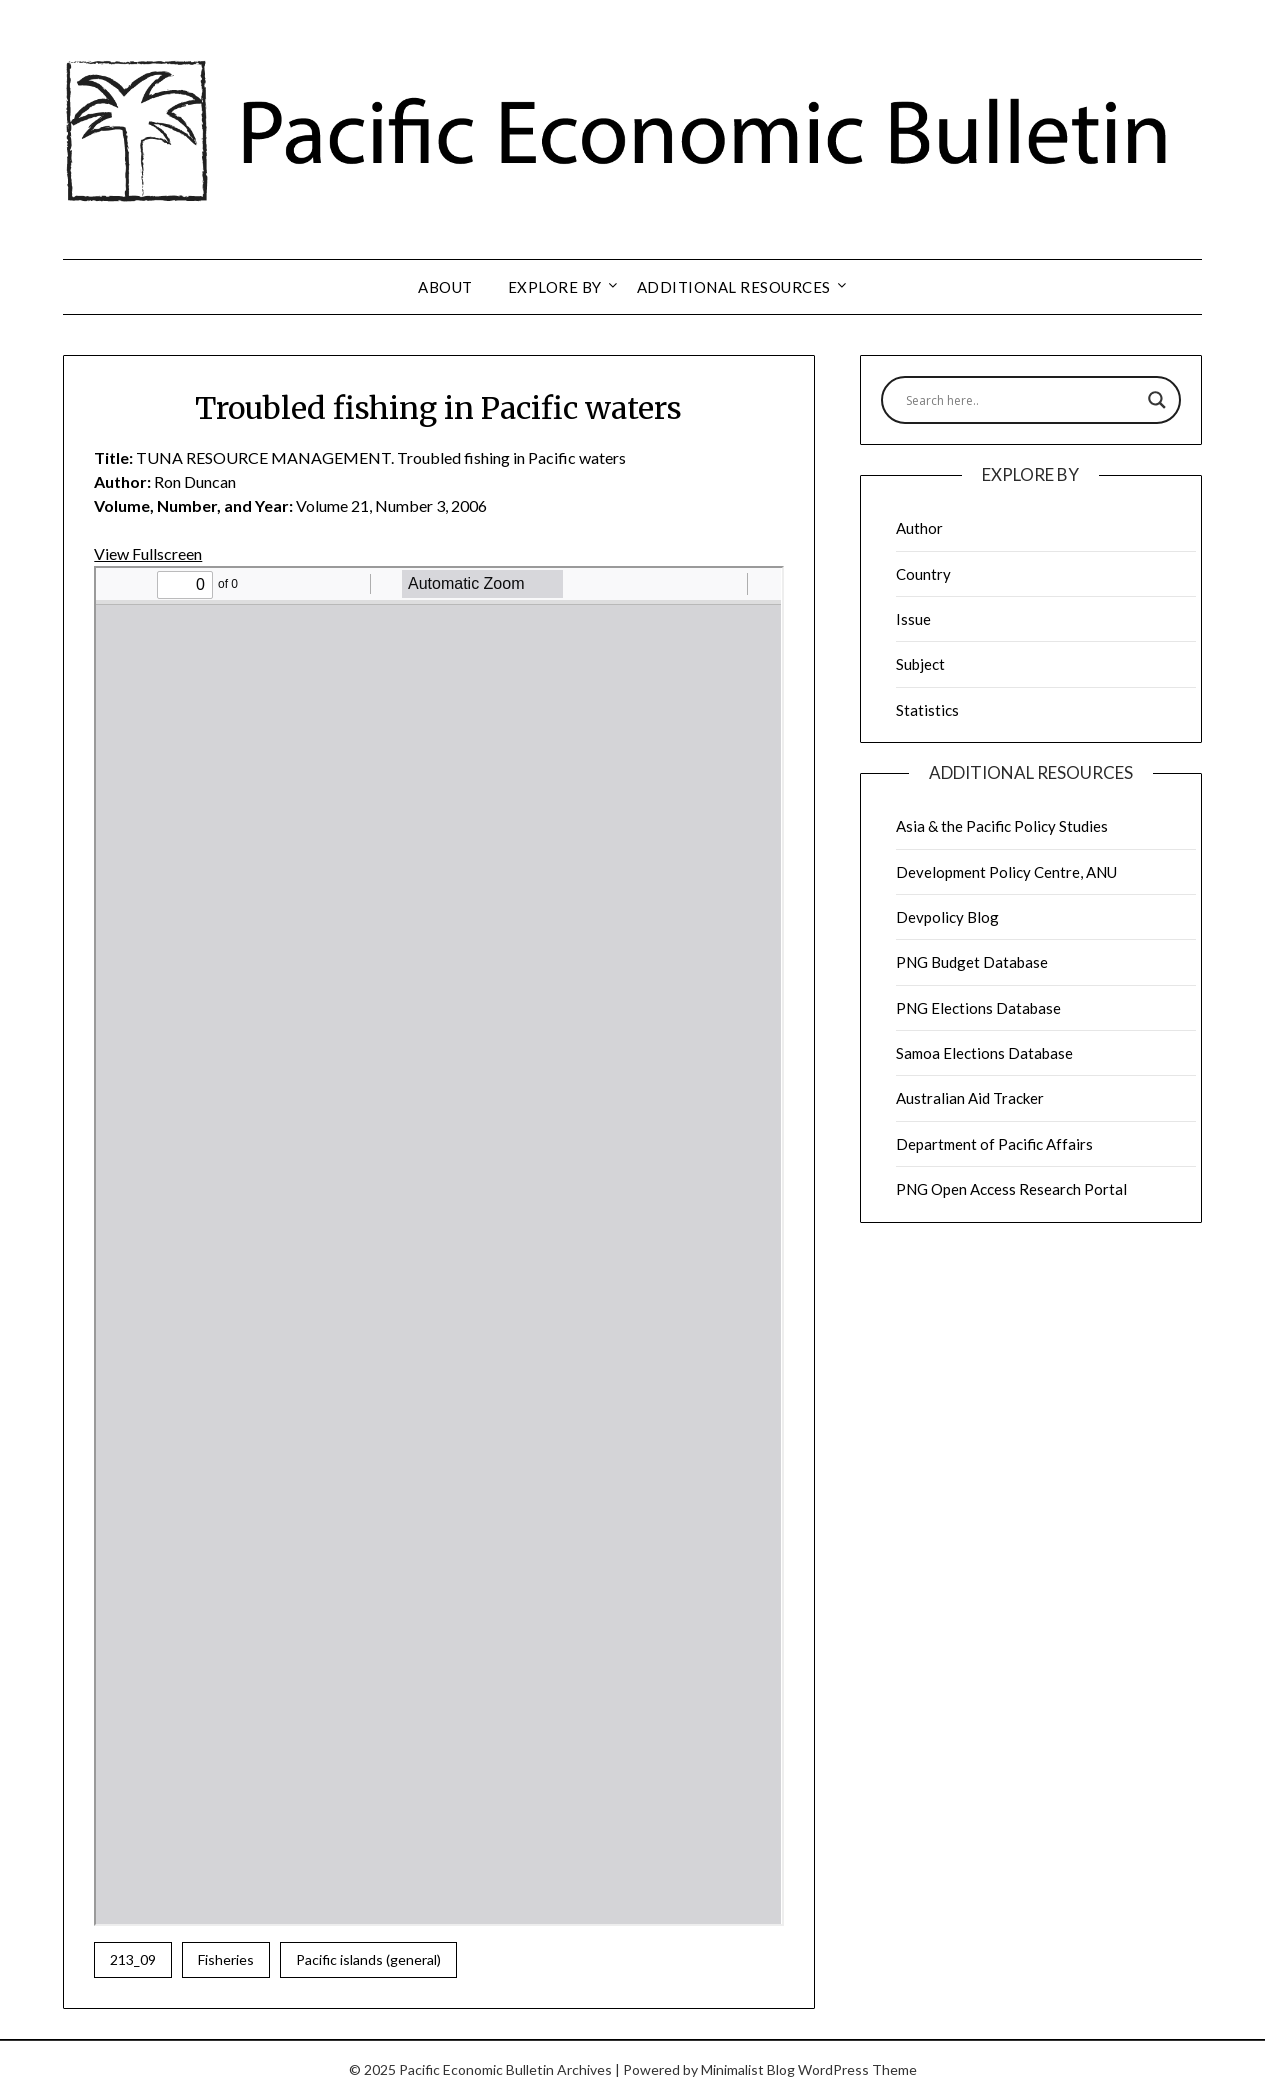 The image size is (1265, 2098). Describe the element at coordinates (734, 287) in the screenshot. I see `Additional resources` at that location.